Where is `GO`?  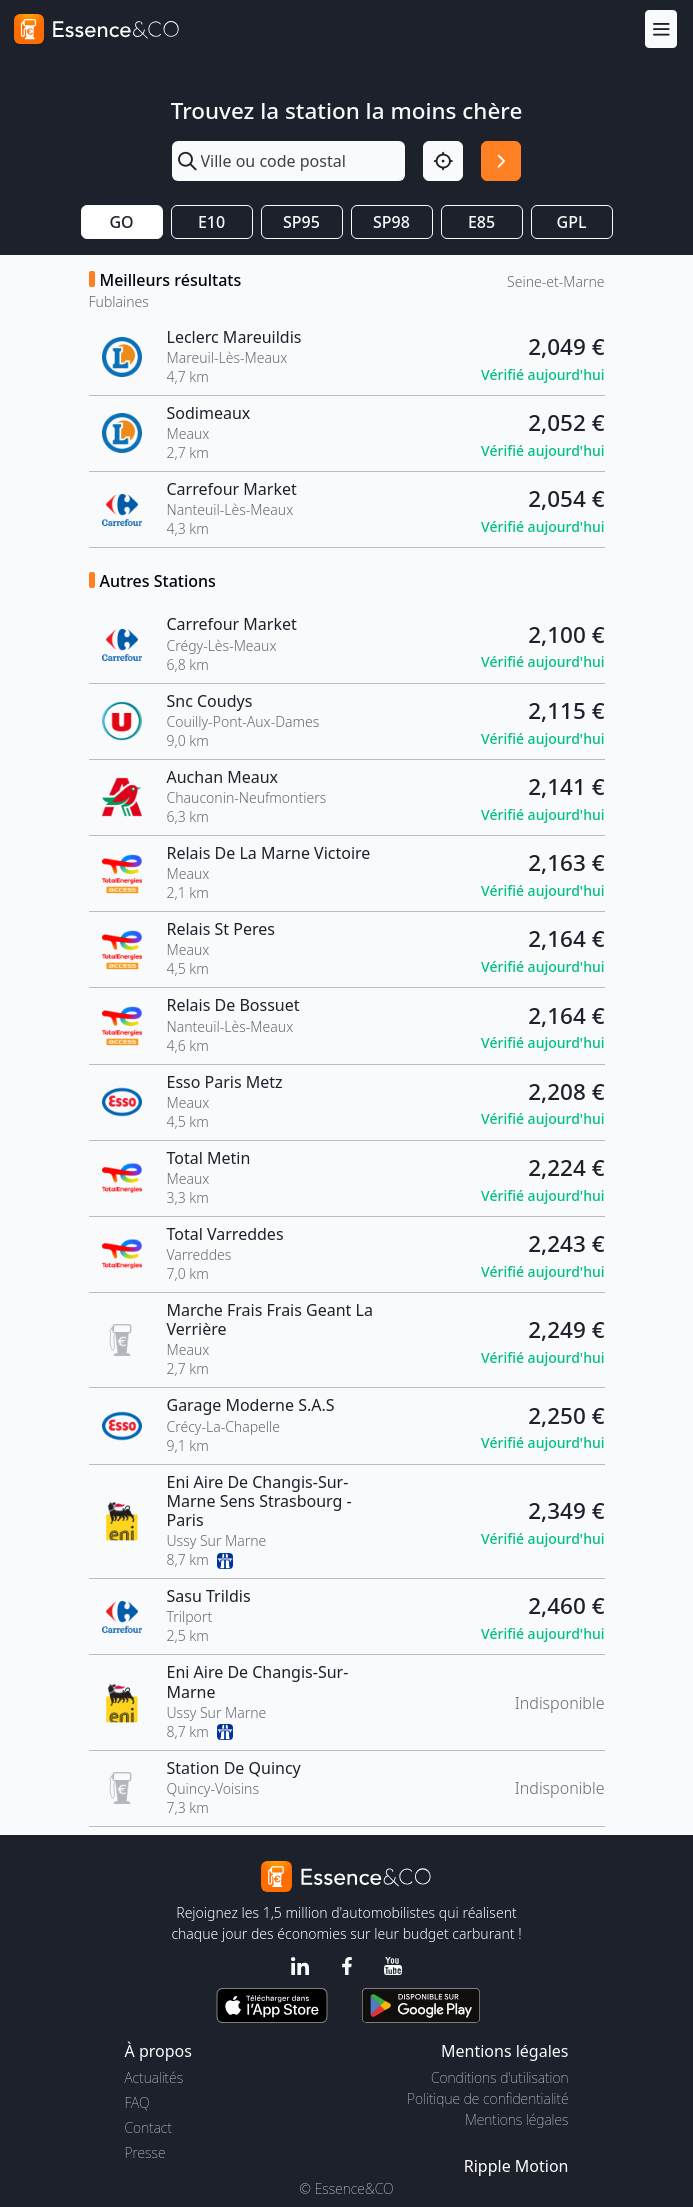 GO is located at coordinates (121, 222).